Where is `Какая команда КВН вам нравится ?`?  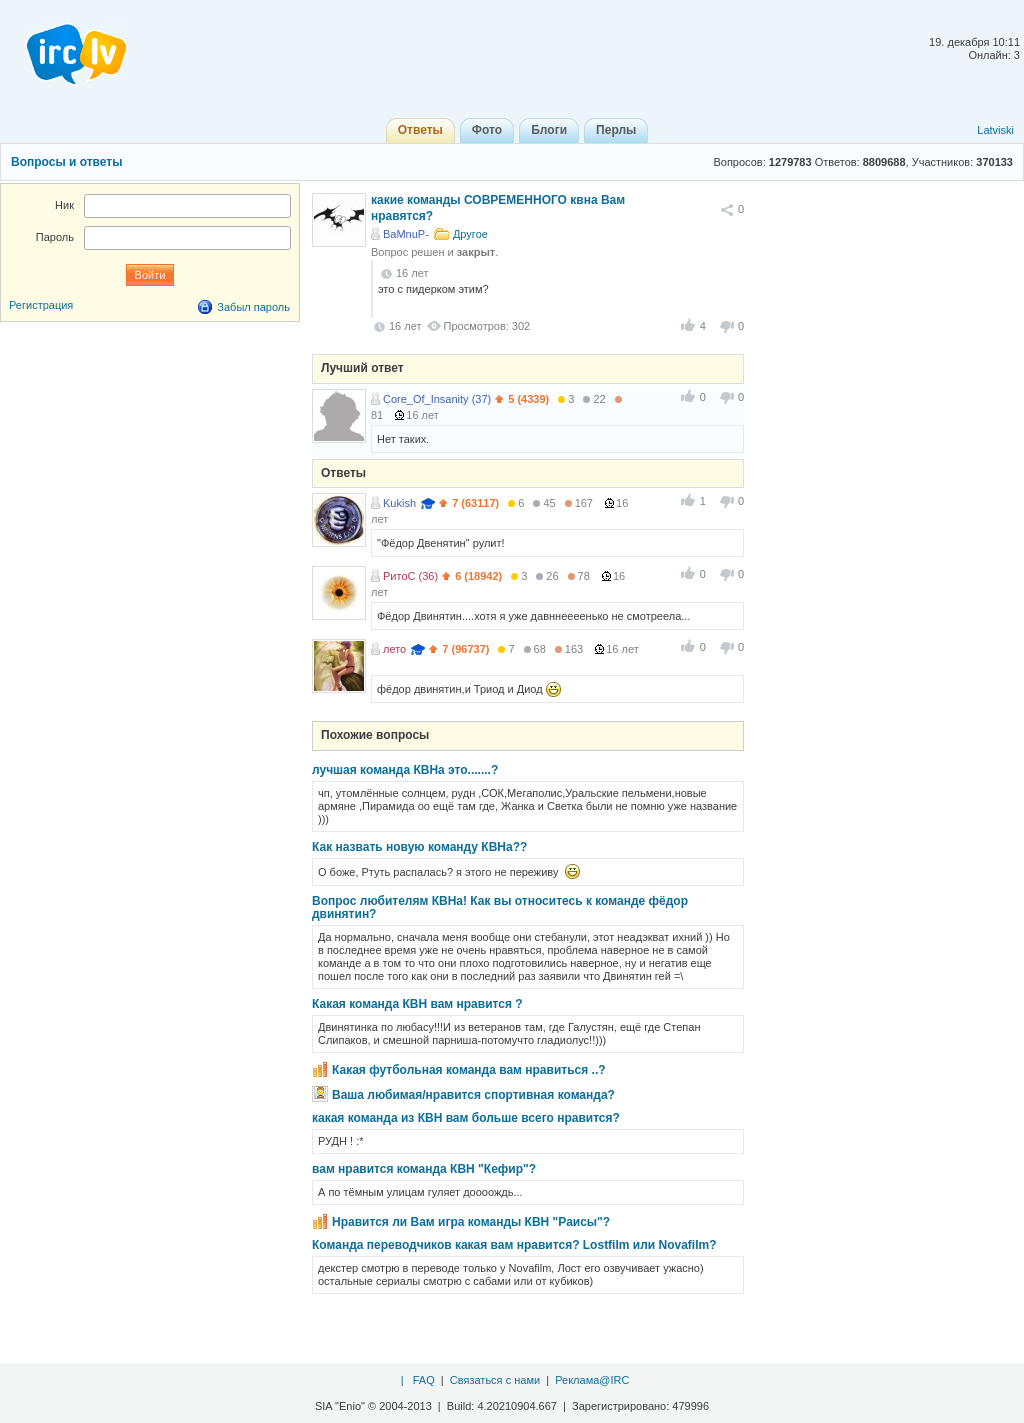
Какая команда КВН вам нравится ? is located at coordinates (417, 1004).